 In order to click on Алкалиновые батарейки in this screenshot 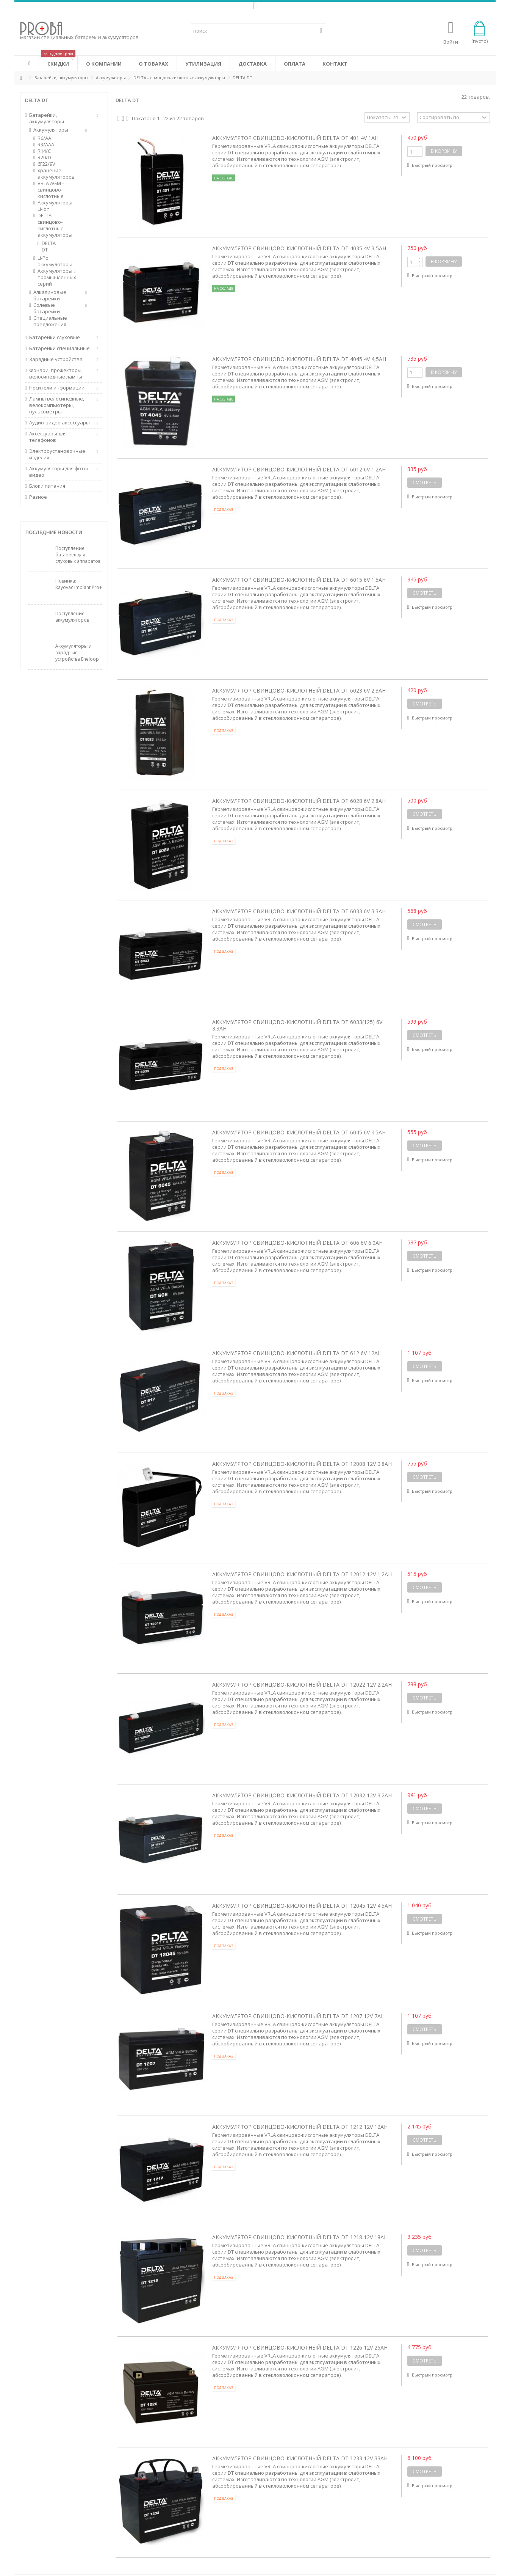, I will do `click(49, 295)`.